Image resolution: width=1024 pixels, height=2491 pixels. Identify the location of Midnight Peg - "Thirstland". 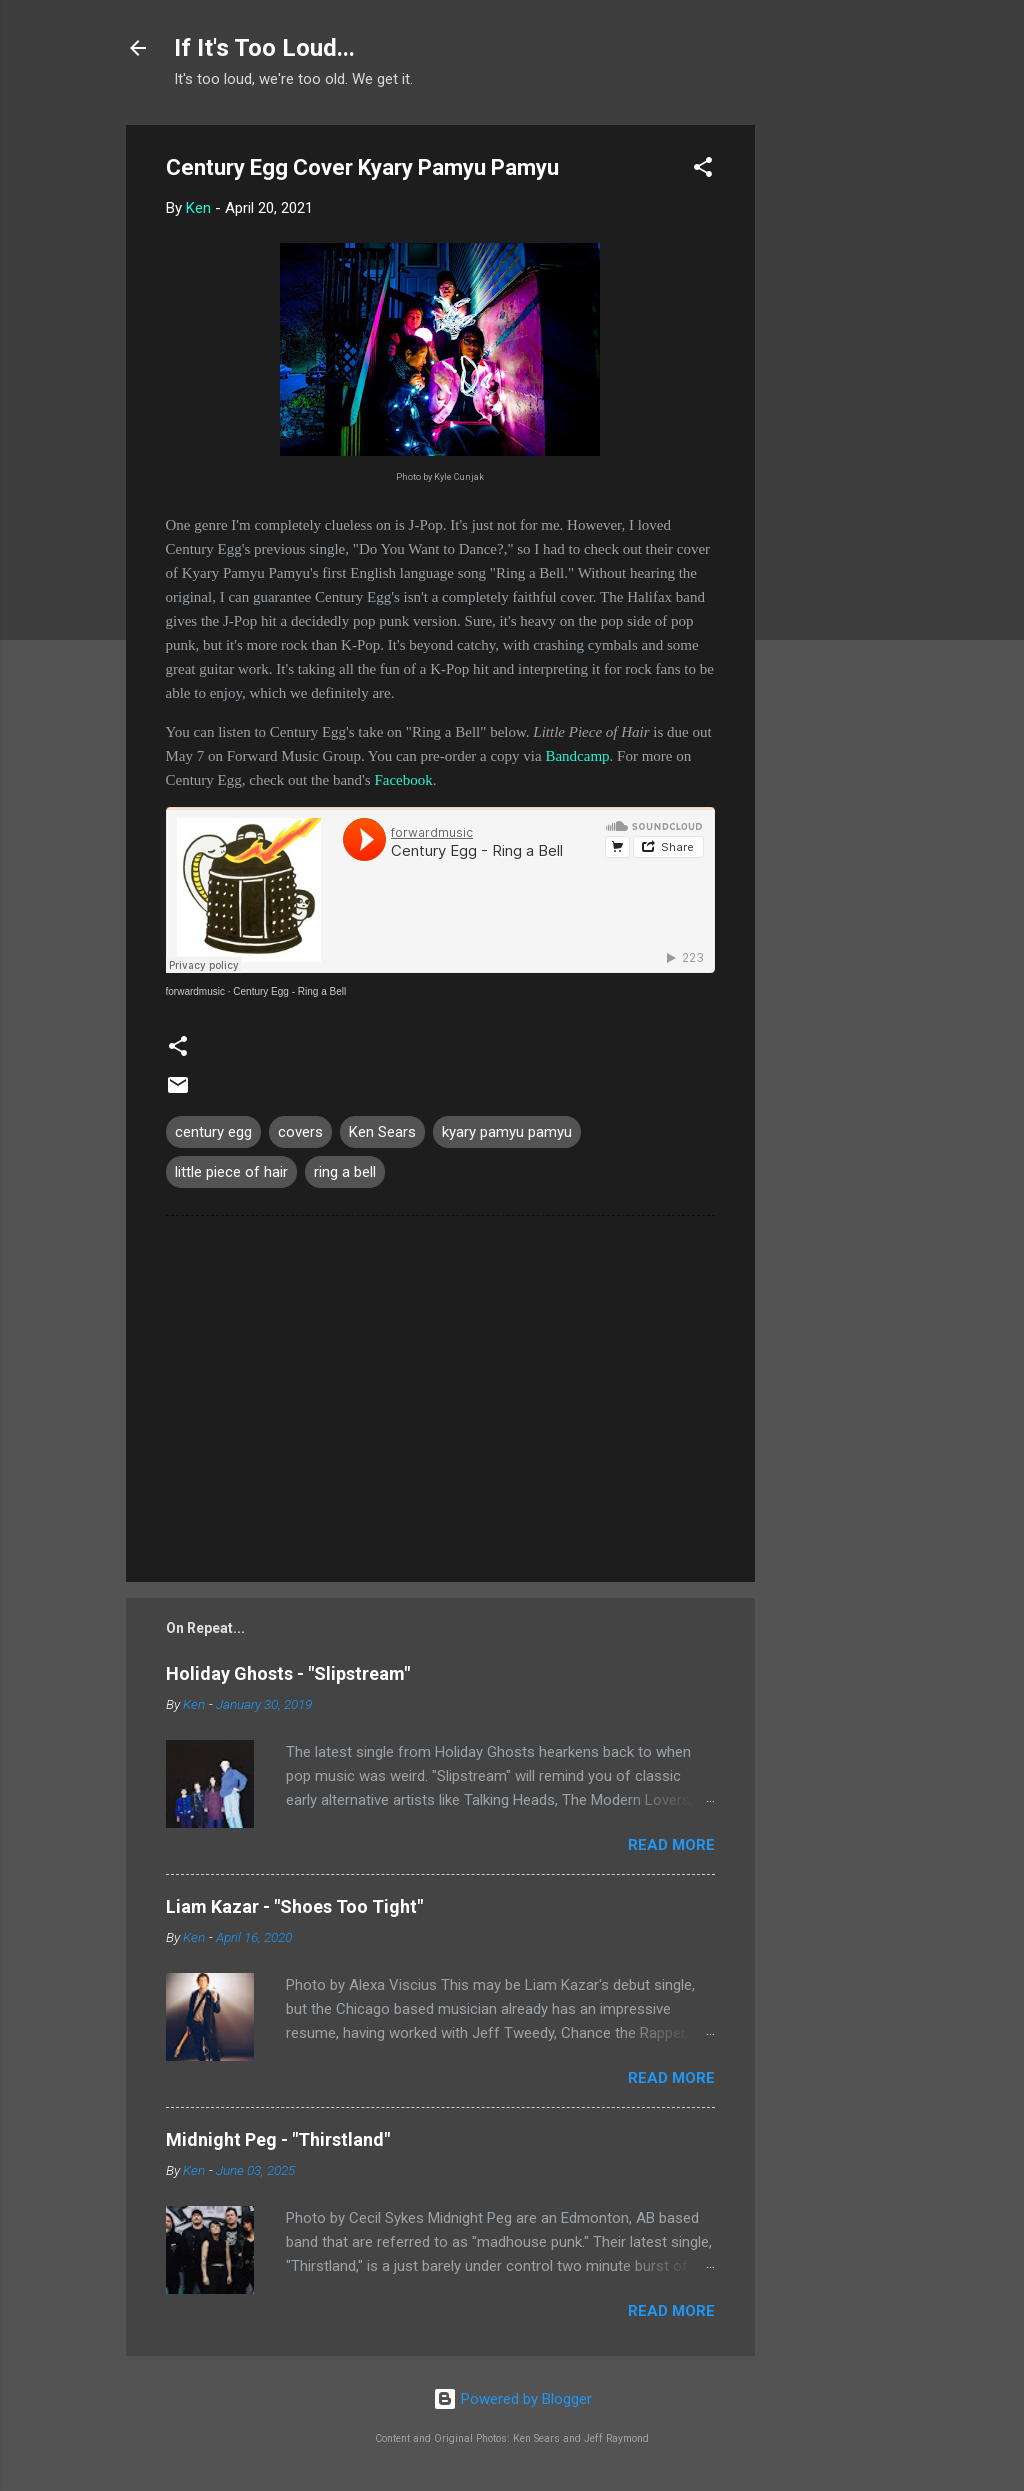
(278, 2139).